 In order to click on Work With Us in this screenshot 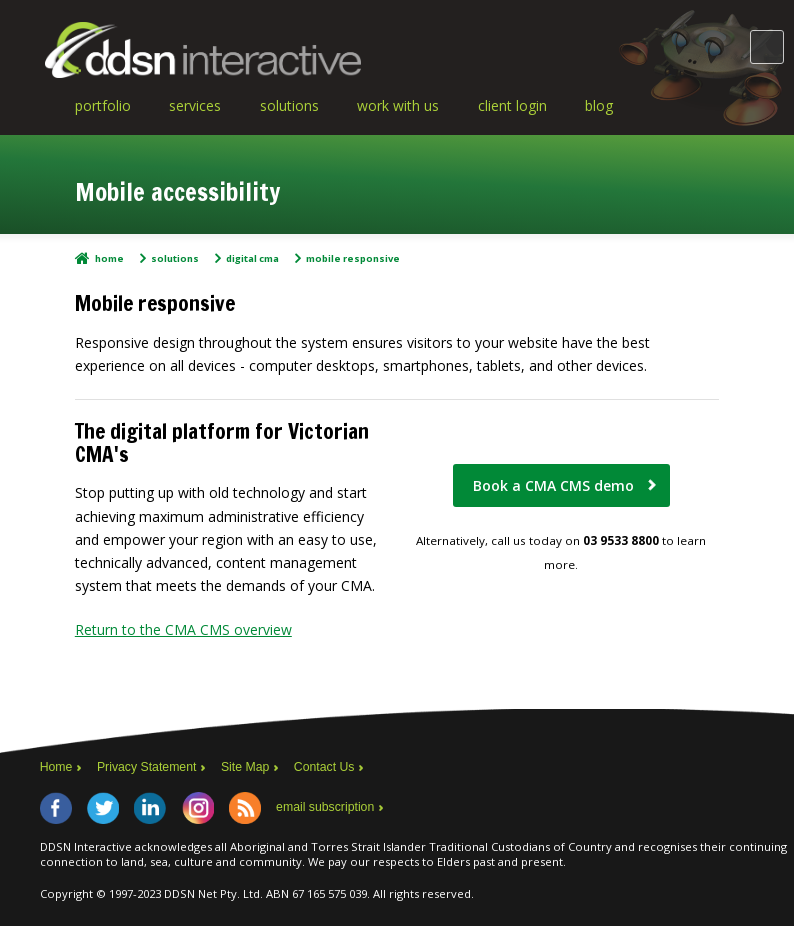, I will do `click(398, 106)`.